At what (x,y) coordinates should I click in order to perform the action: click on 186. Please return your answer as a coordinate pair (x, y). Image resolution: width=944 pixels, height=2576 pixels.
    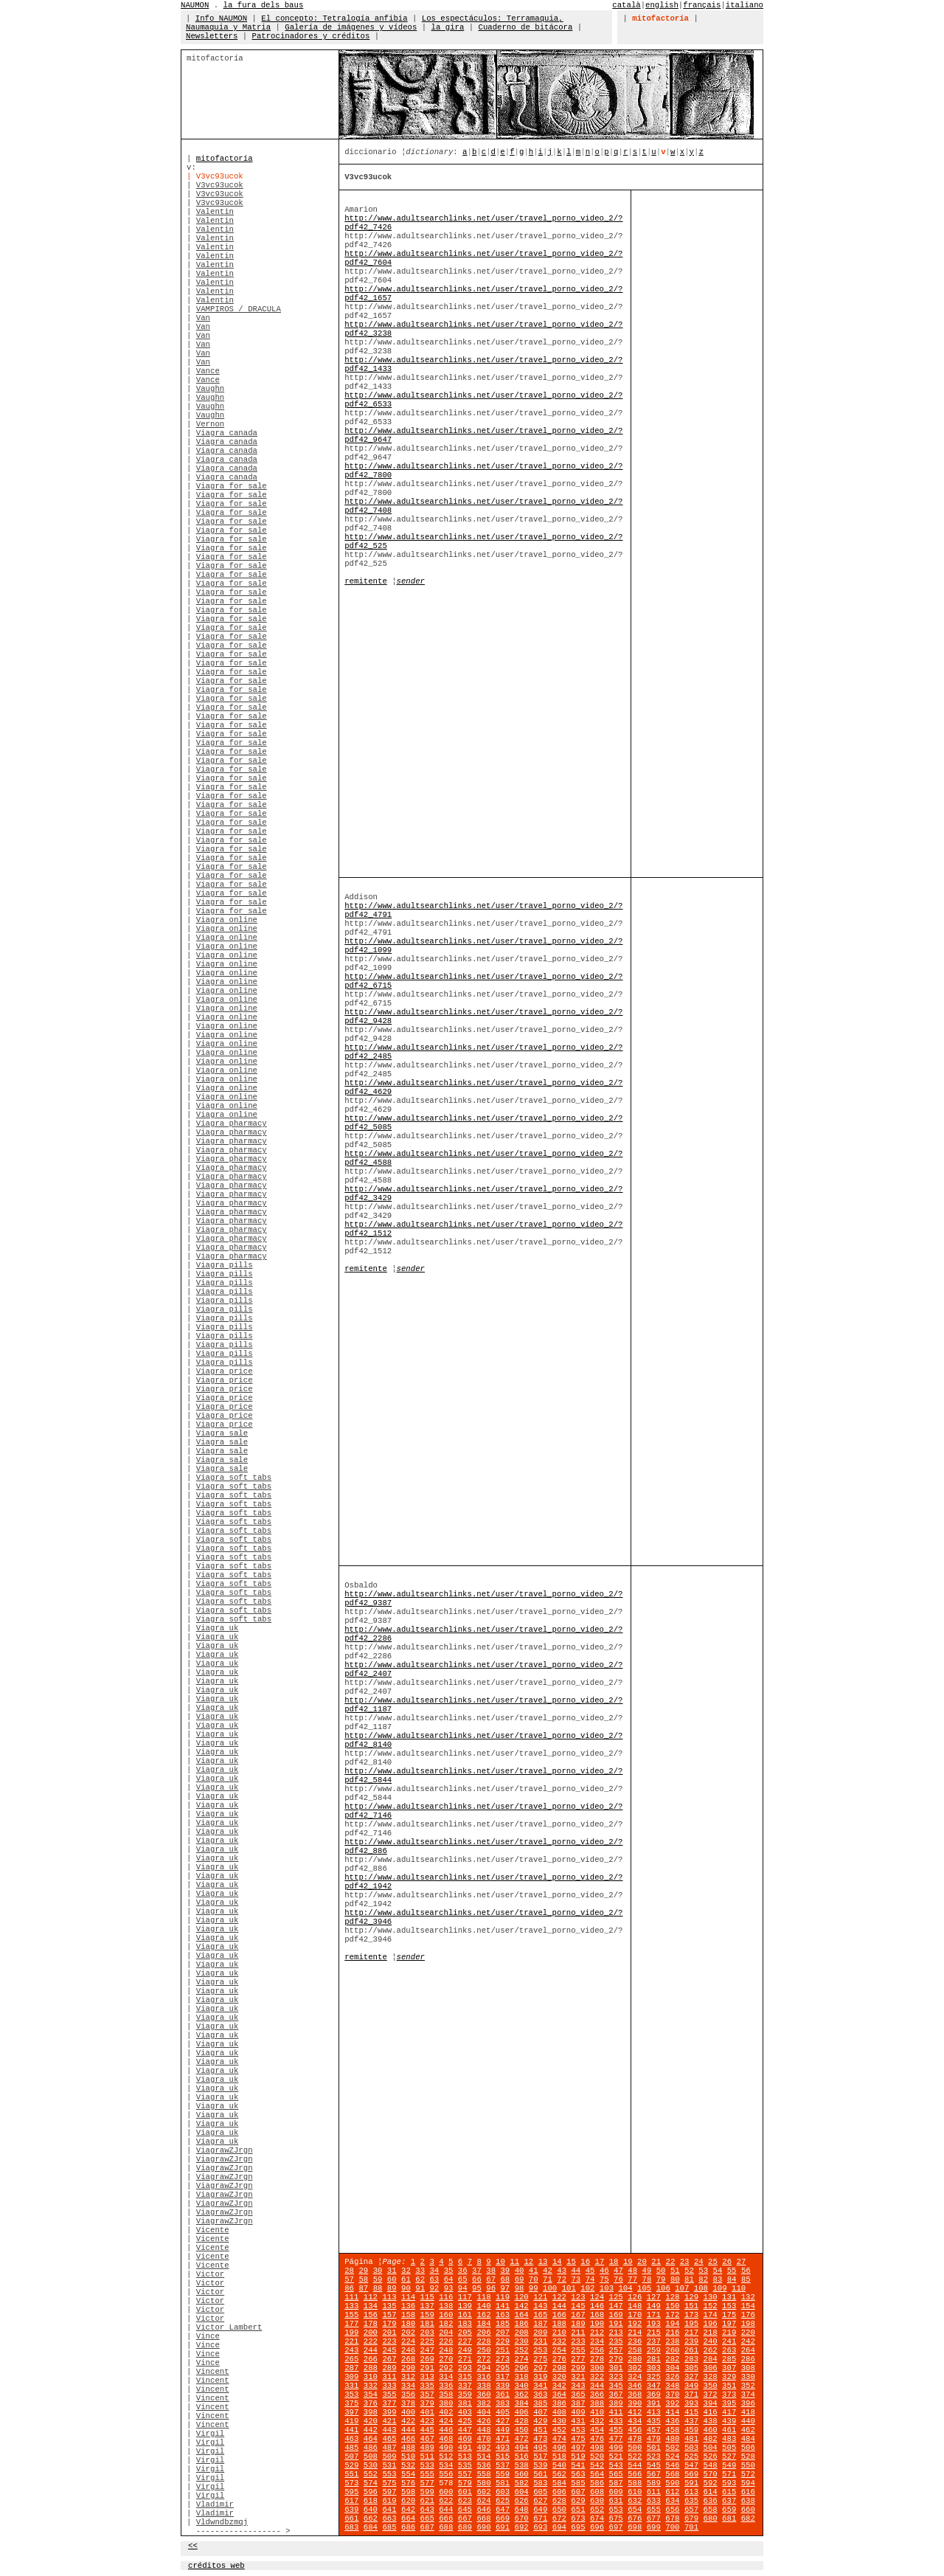
    Looking at the image, I should click on (522, 2323).